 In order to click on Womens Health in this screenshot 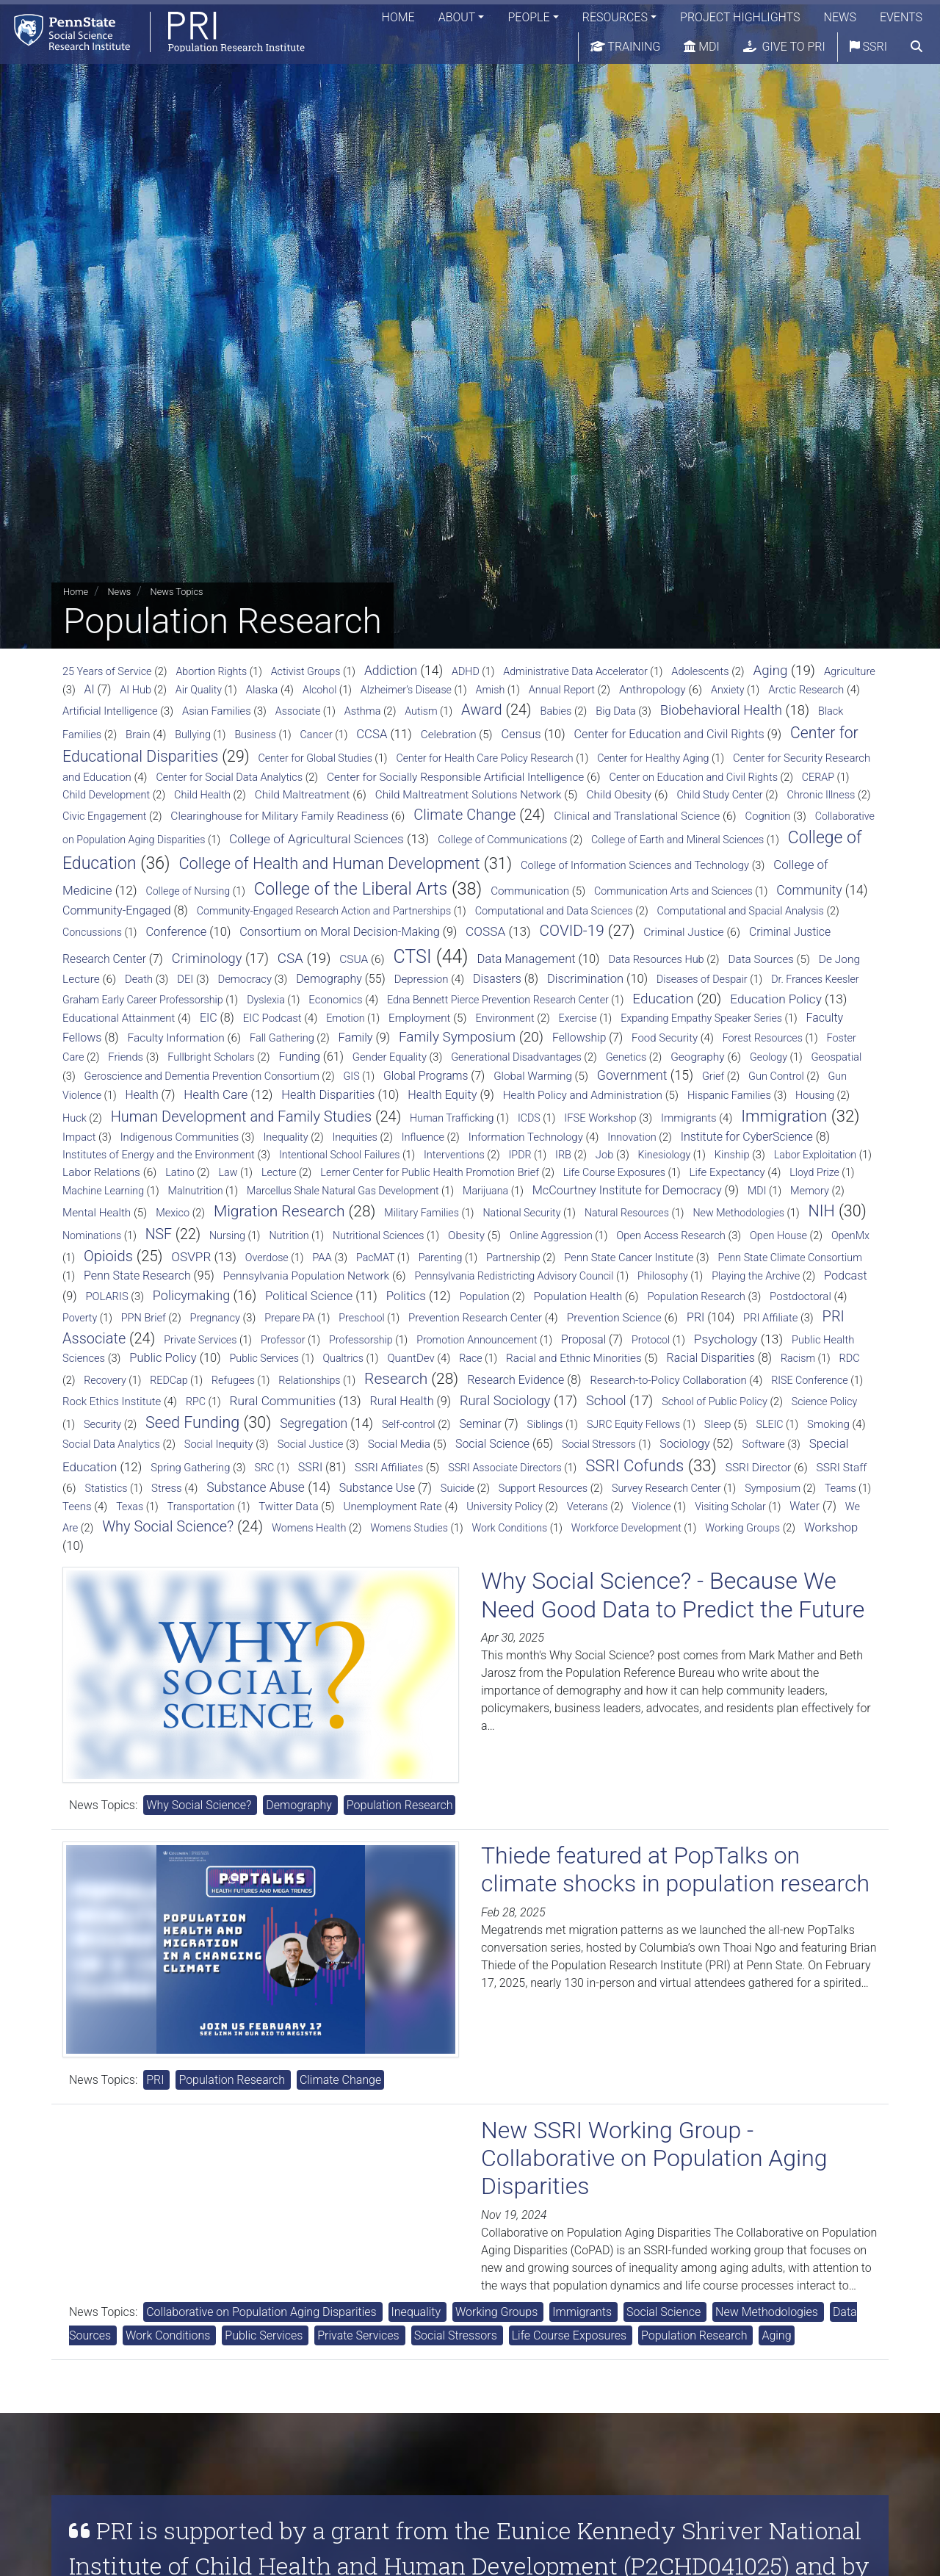, I will do `click(309, 1528)`.